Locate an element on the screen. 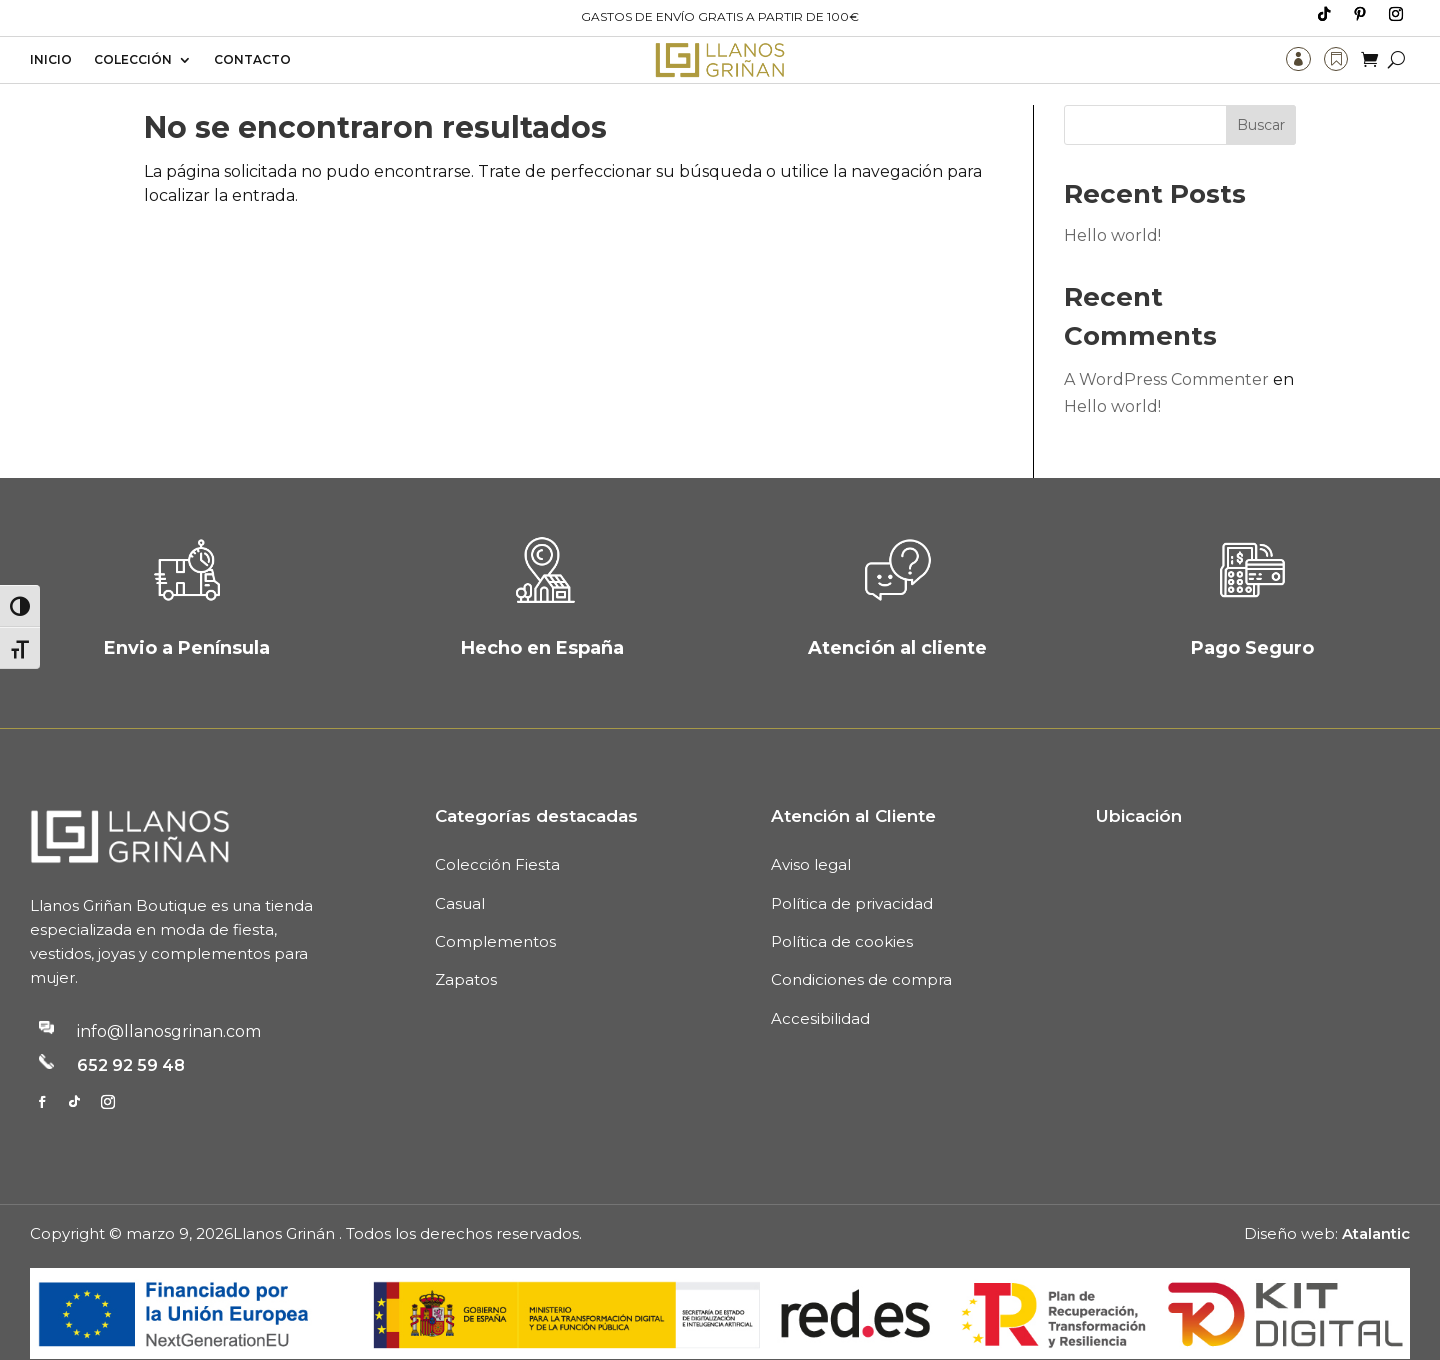 Image resolution: width=1440 pixels, height=1360 pixels. Buscar is located at coordinates (1261, 104).